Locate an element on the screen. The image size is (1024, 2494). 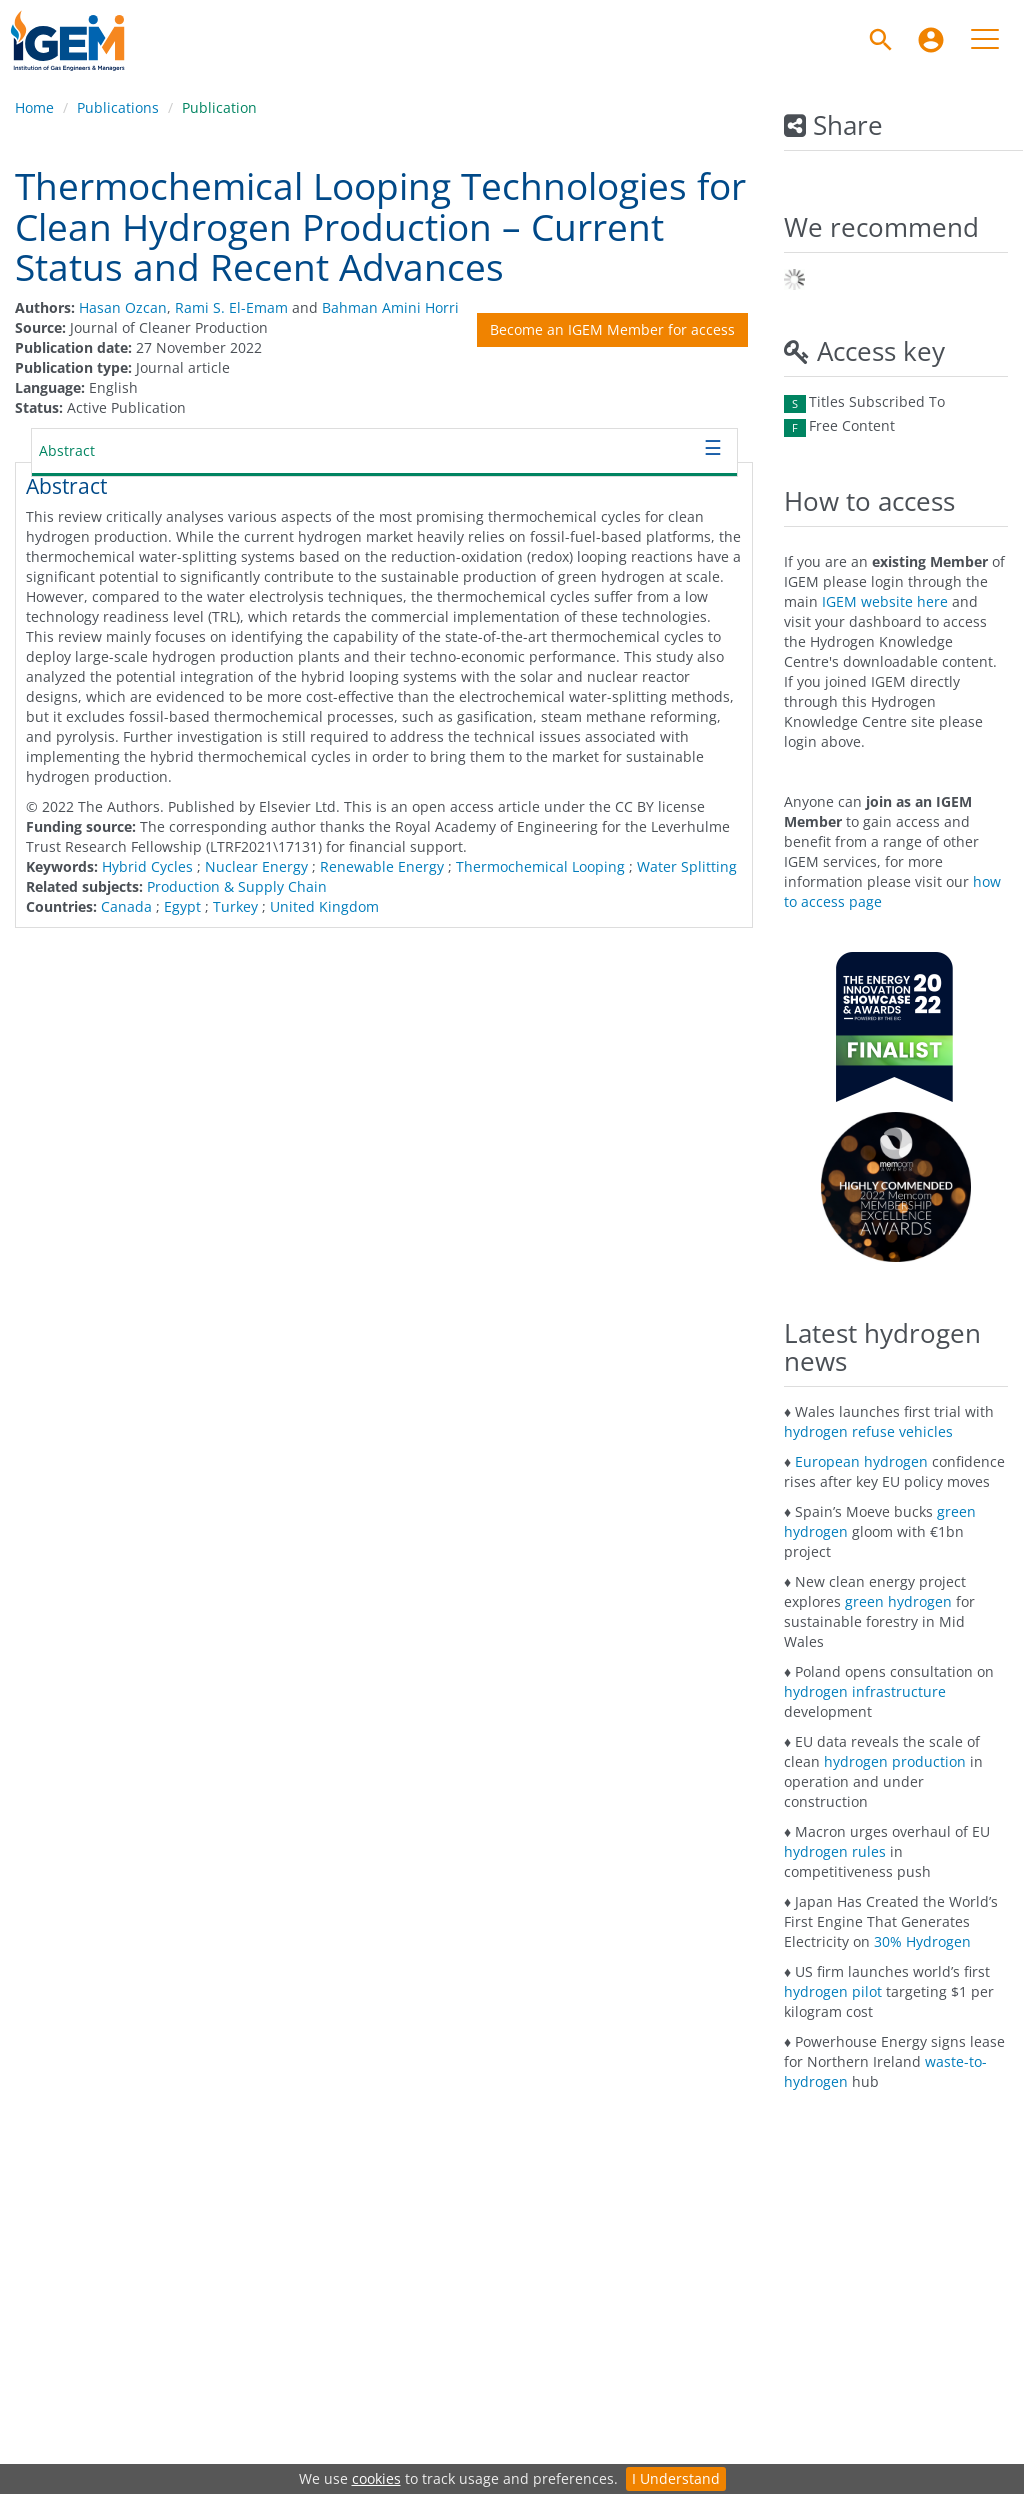
IGEM website here is located at coordinates (885, 601).